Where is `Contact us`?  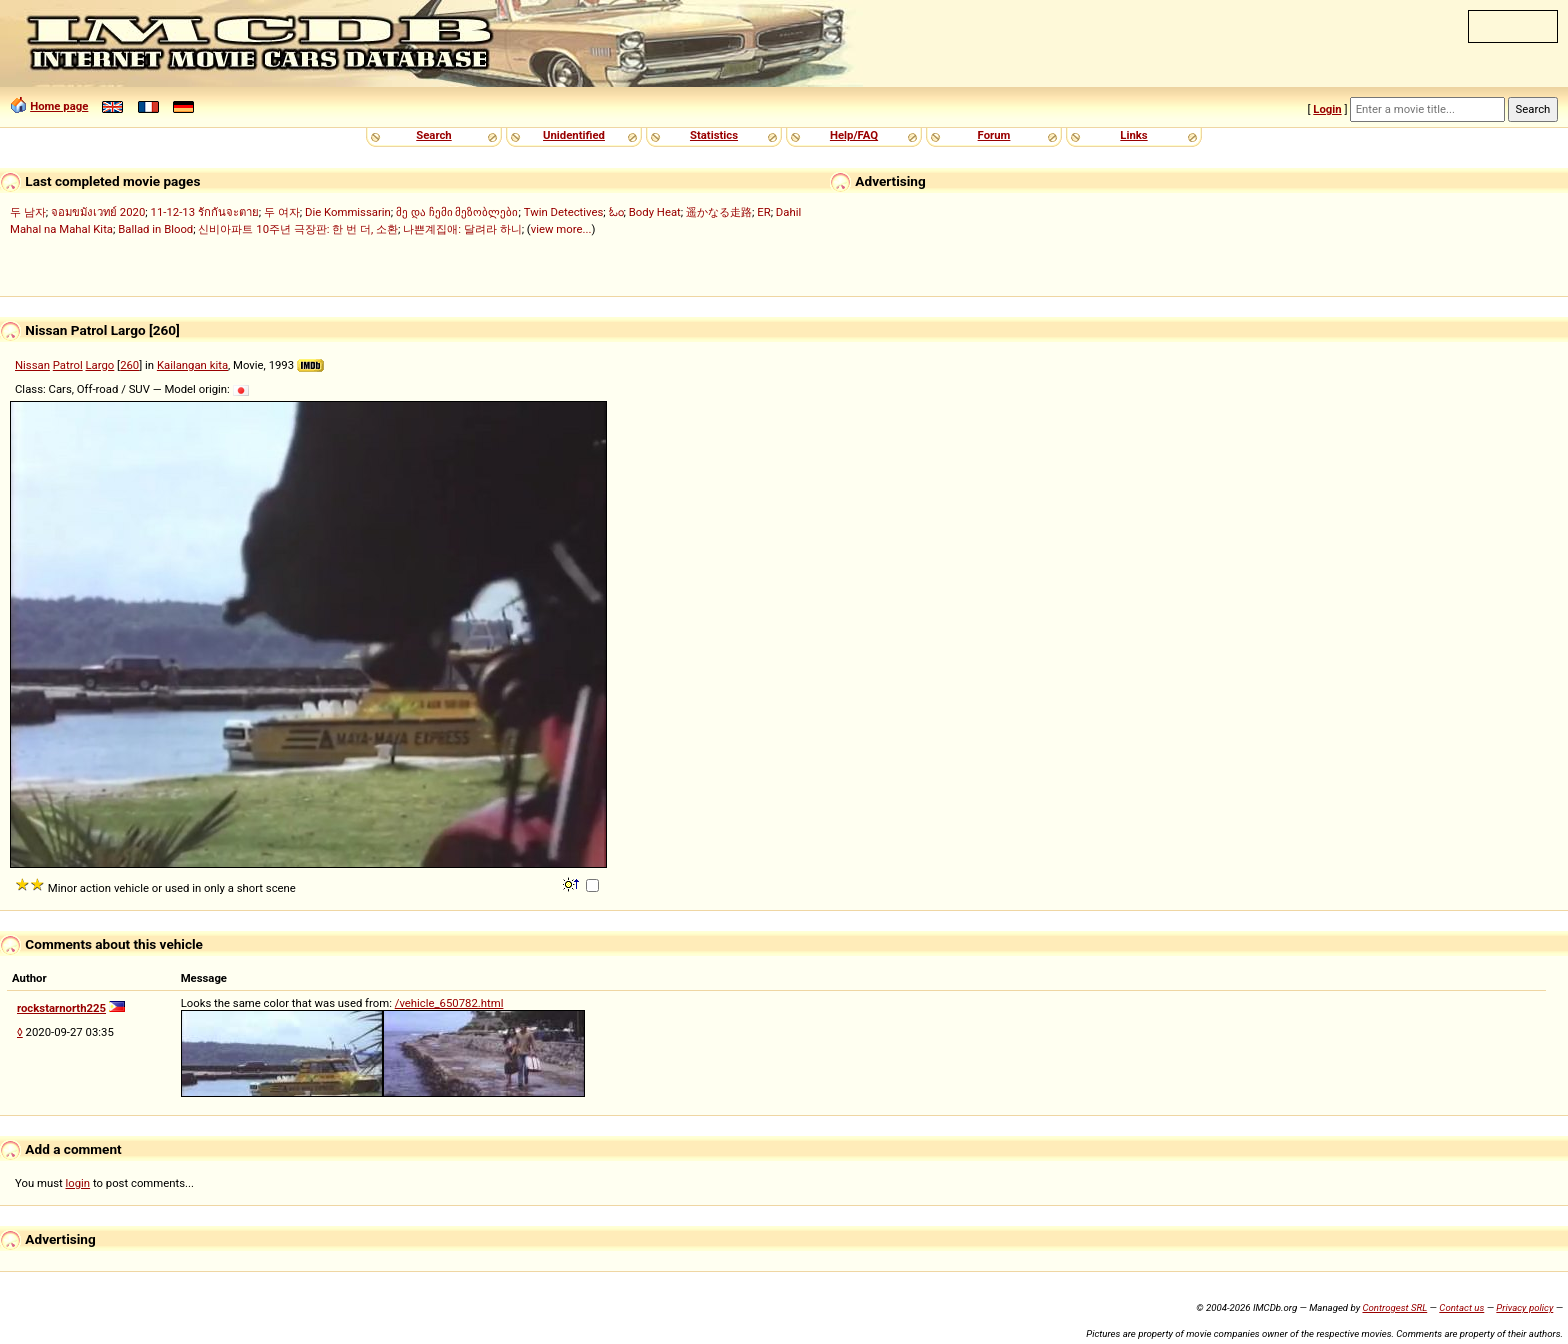
Contact us is located at coordinates (1461, 1307).